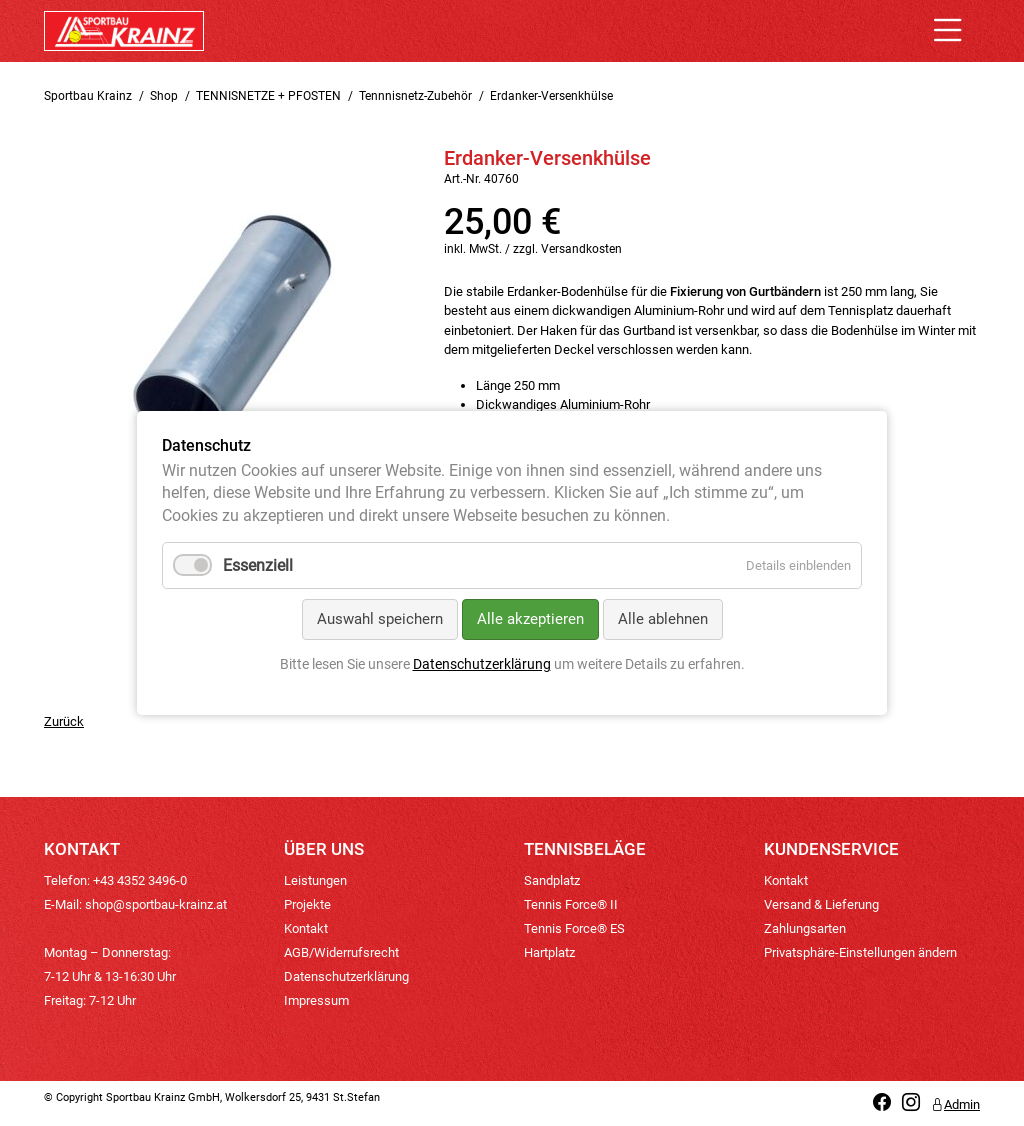 Image resolution: width=1024 pixels, height=1126 pixels. I want to click on TENNISNETZE + PFOSTEN, so click(268, 96).